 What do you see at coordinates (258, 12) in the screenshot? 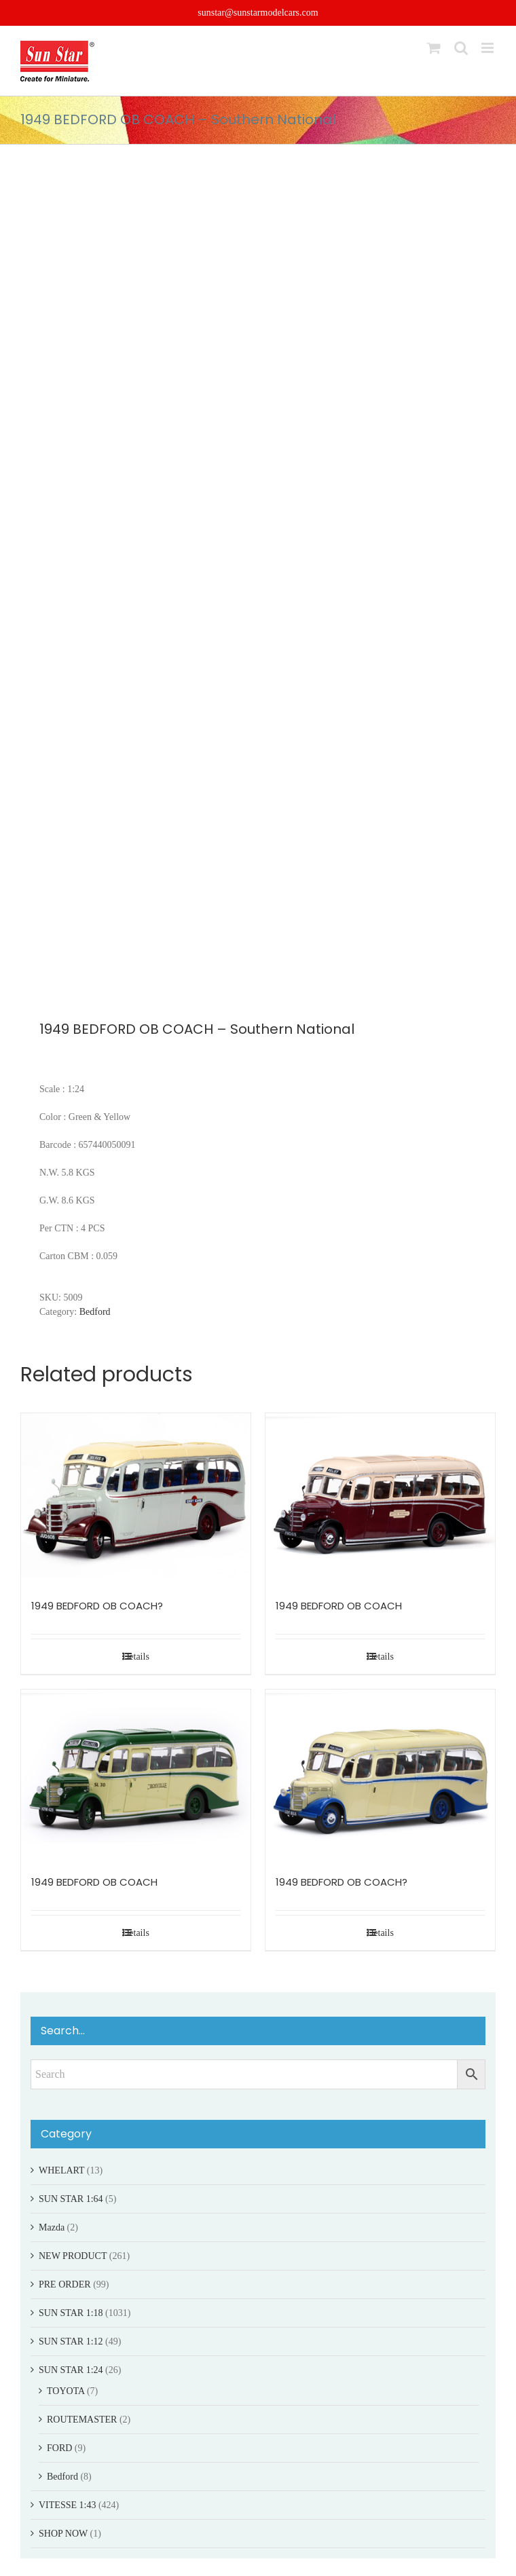
I see `sunstar@sunstarmodelcars.com` at bounding box center [258, 12].